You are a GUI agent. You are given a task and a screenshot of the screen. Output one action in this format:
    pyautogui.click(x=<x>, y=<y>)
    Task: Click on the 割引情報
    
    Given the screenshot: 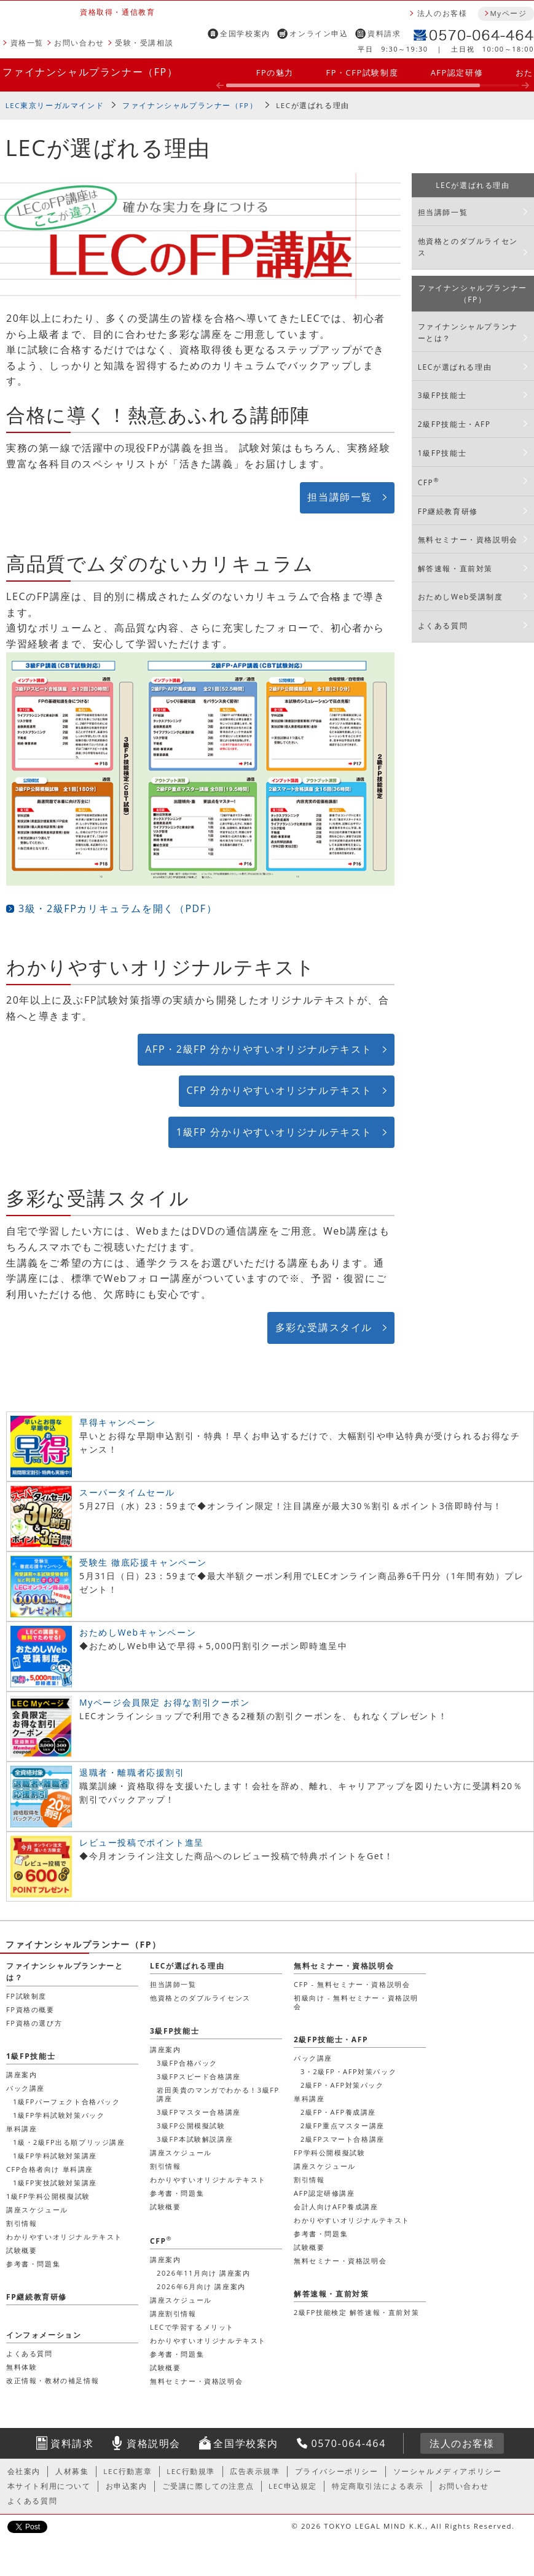 What is the action you would take?
    pyautogui.click(x=165, y=2166)
    